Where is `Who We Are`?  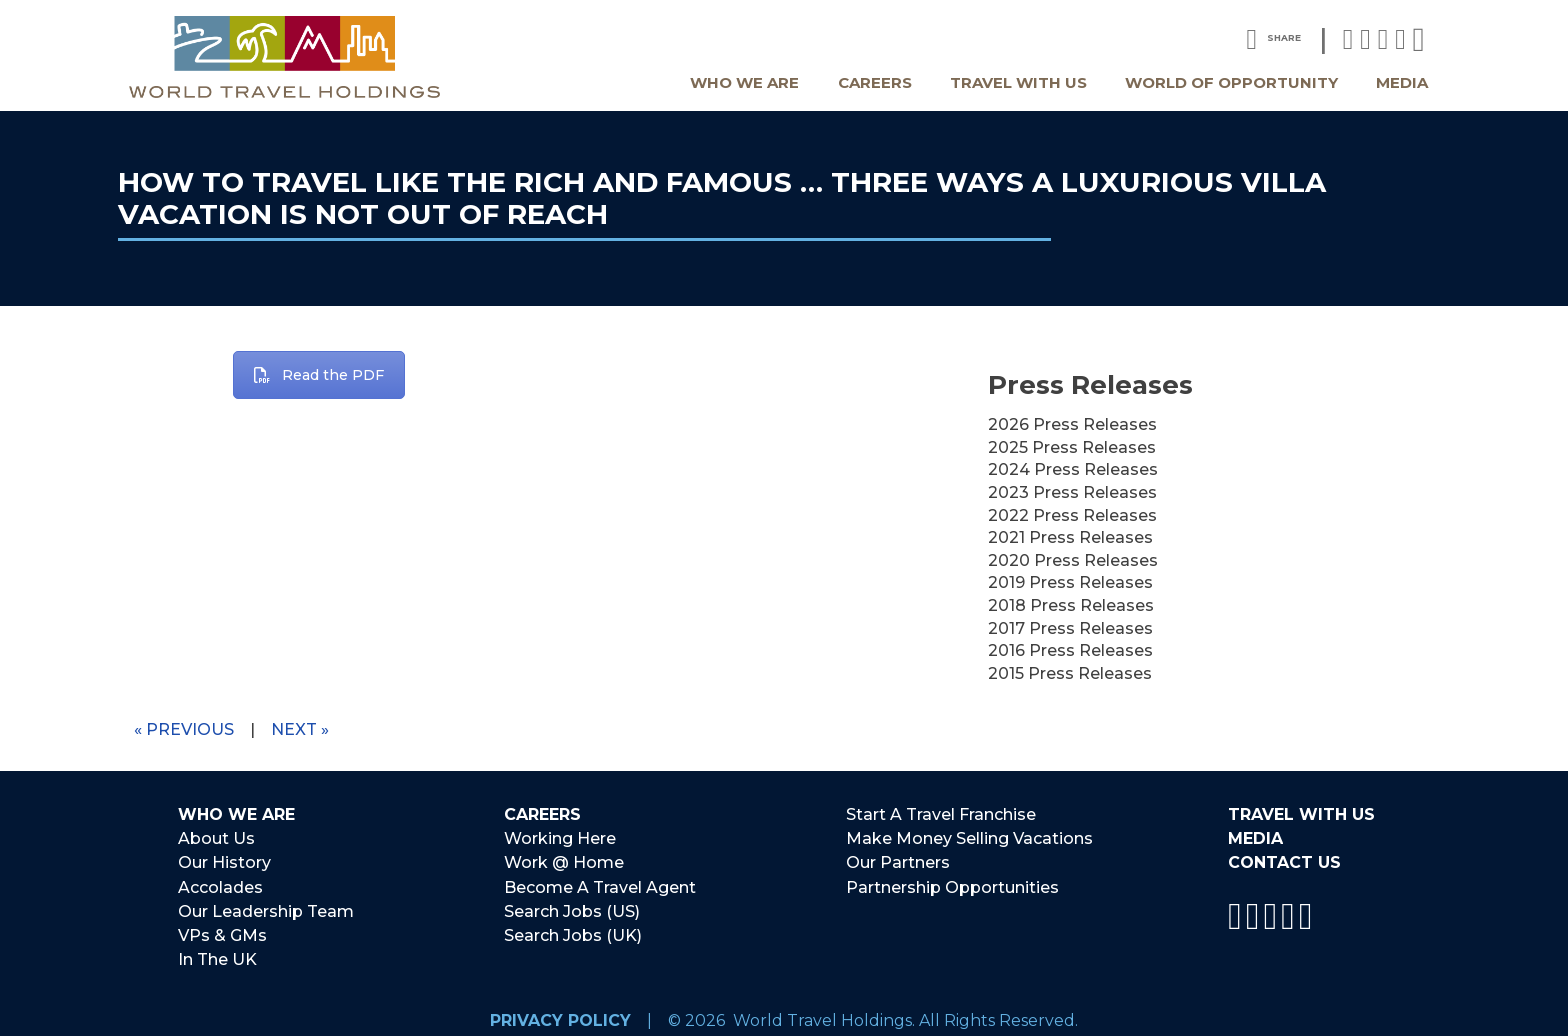 Who We Are is located at coordinates (744, 82).